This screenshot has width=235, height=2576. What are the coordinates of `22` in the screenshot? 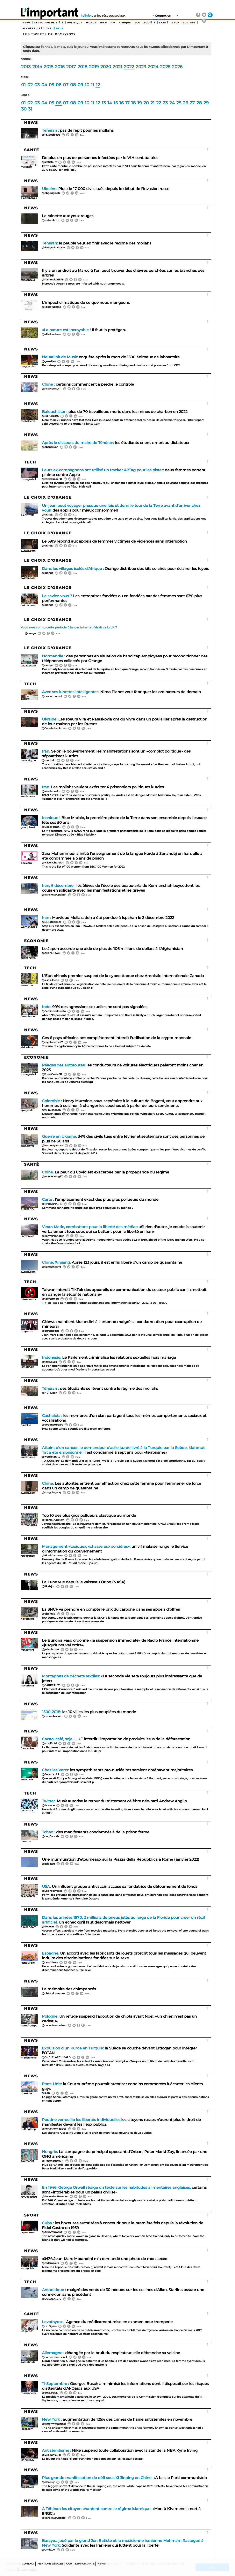 It's located at (158, 102).